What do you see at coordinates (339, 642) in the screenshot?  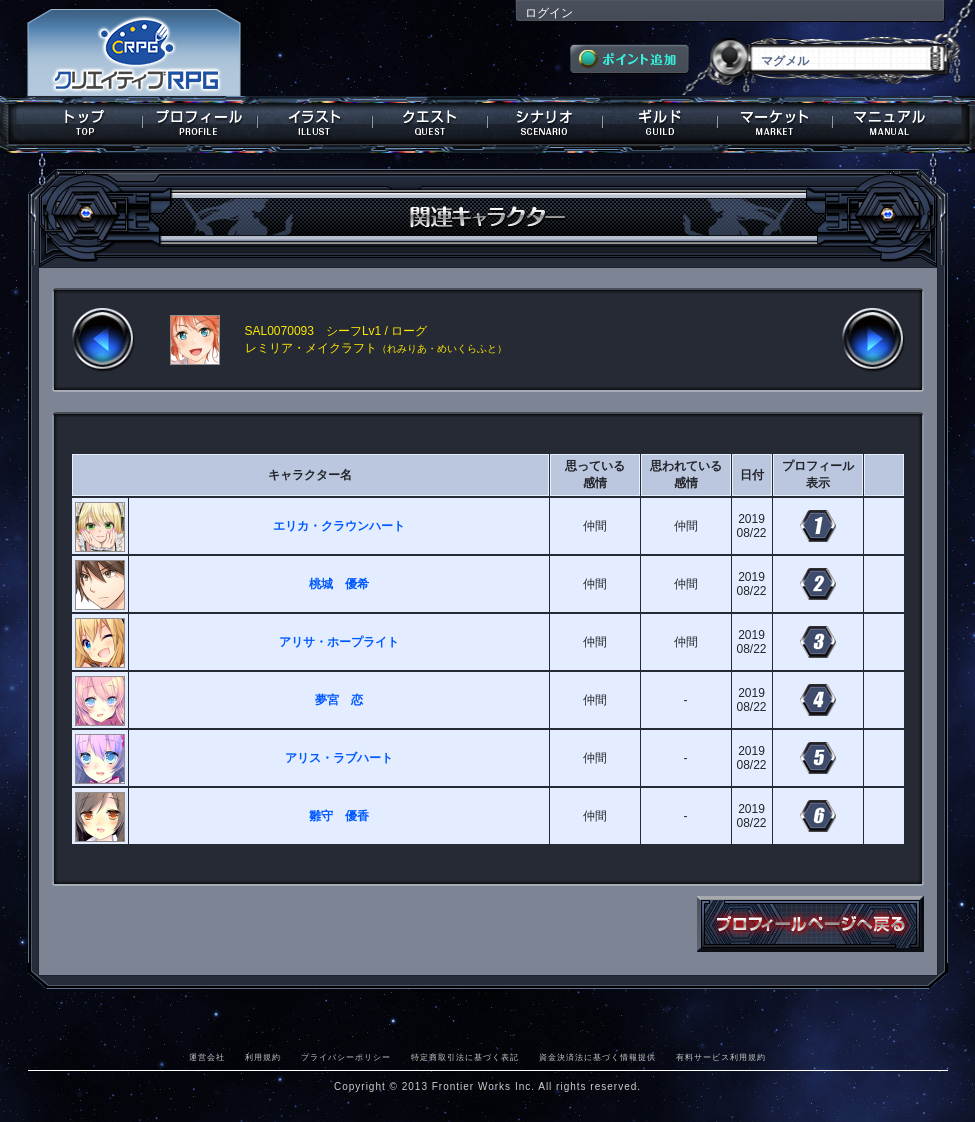 I see `アリサ・ホープライト` at bounding box center [339, 642].